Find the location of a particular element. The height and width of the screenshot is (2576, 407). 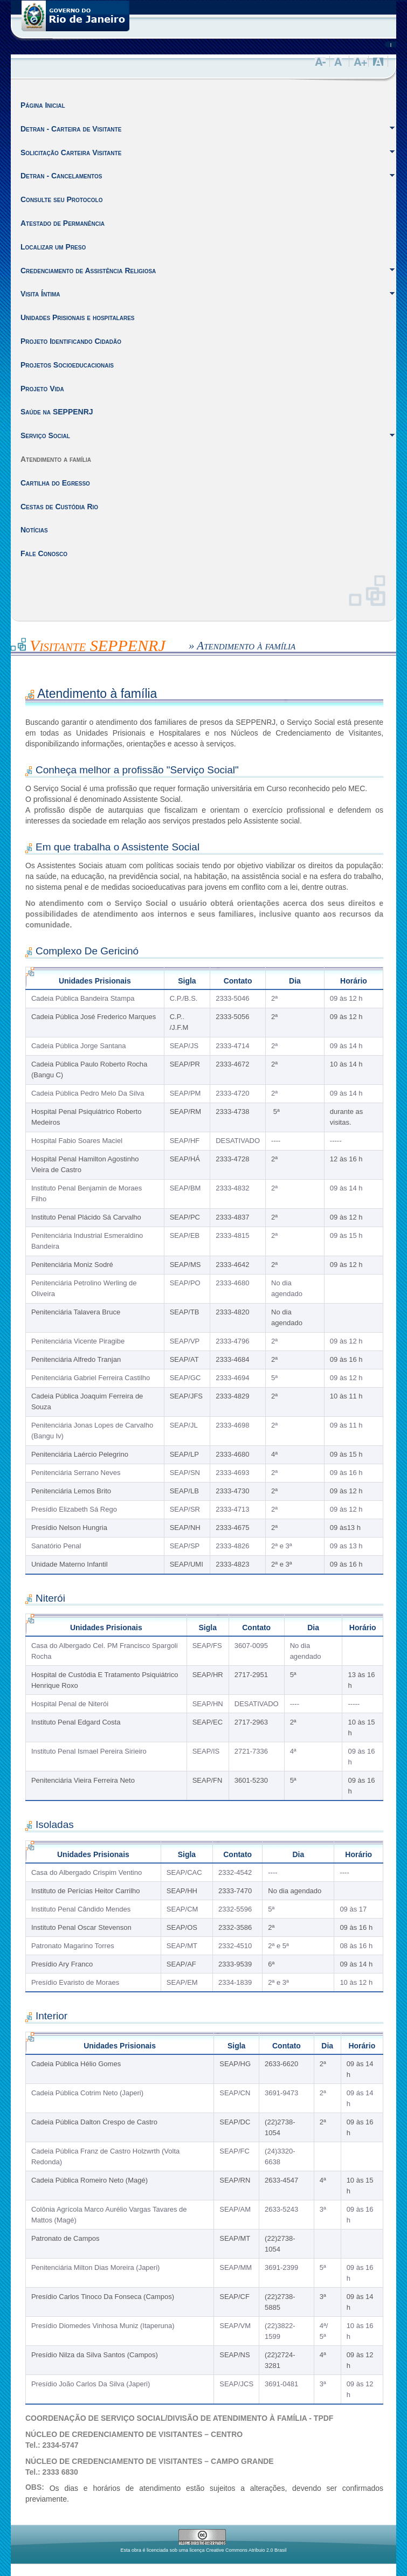

Cestas de Custódia Rio is located at coordinates (59, 506).